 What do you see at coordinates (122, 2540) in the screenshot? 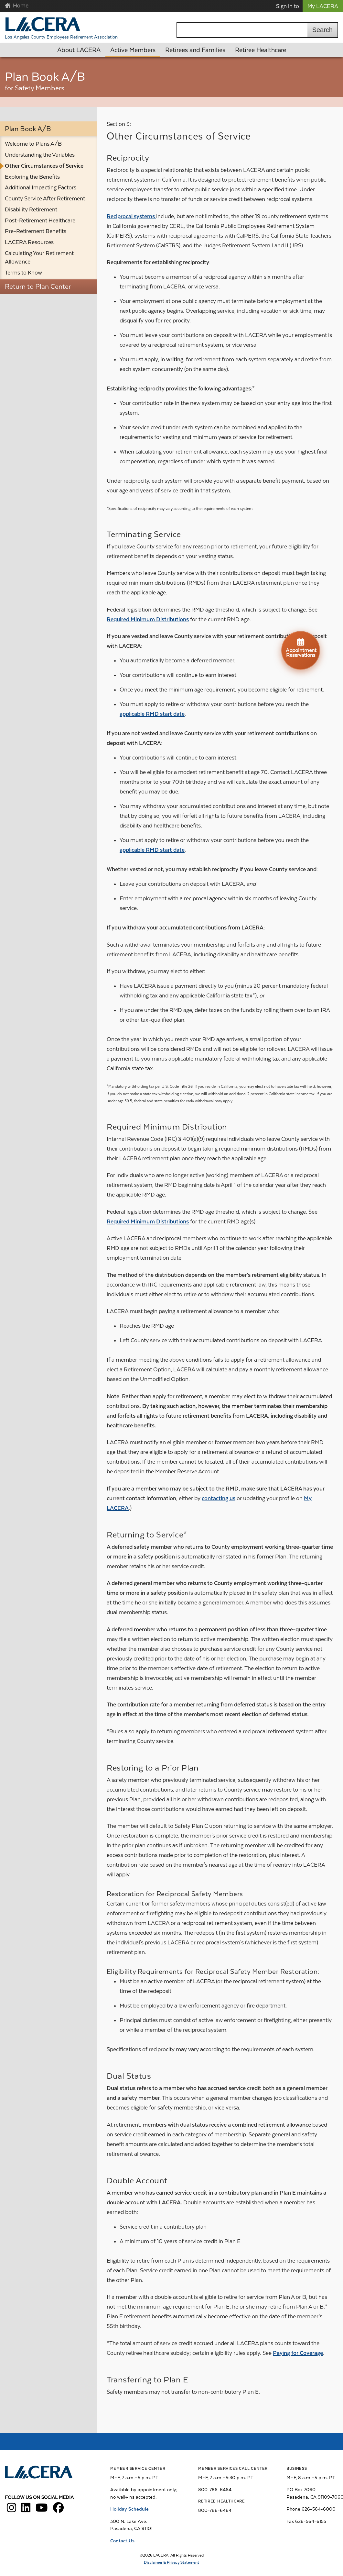
I see `Contact Us` at bounding box center [122, 2540].